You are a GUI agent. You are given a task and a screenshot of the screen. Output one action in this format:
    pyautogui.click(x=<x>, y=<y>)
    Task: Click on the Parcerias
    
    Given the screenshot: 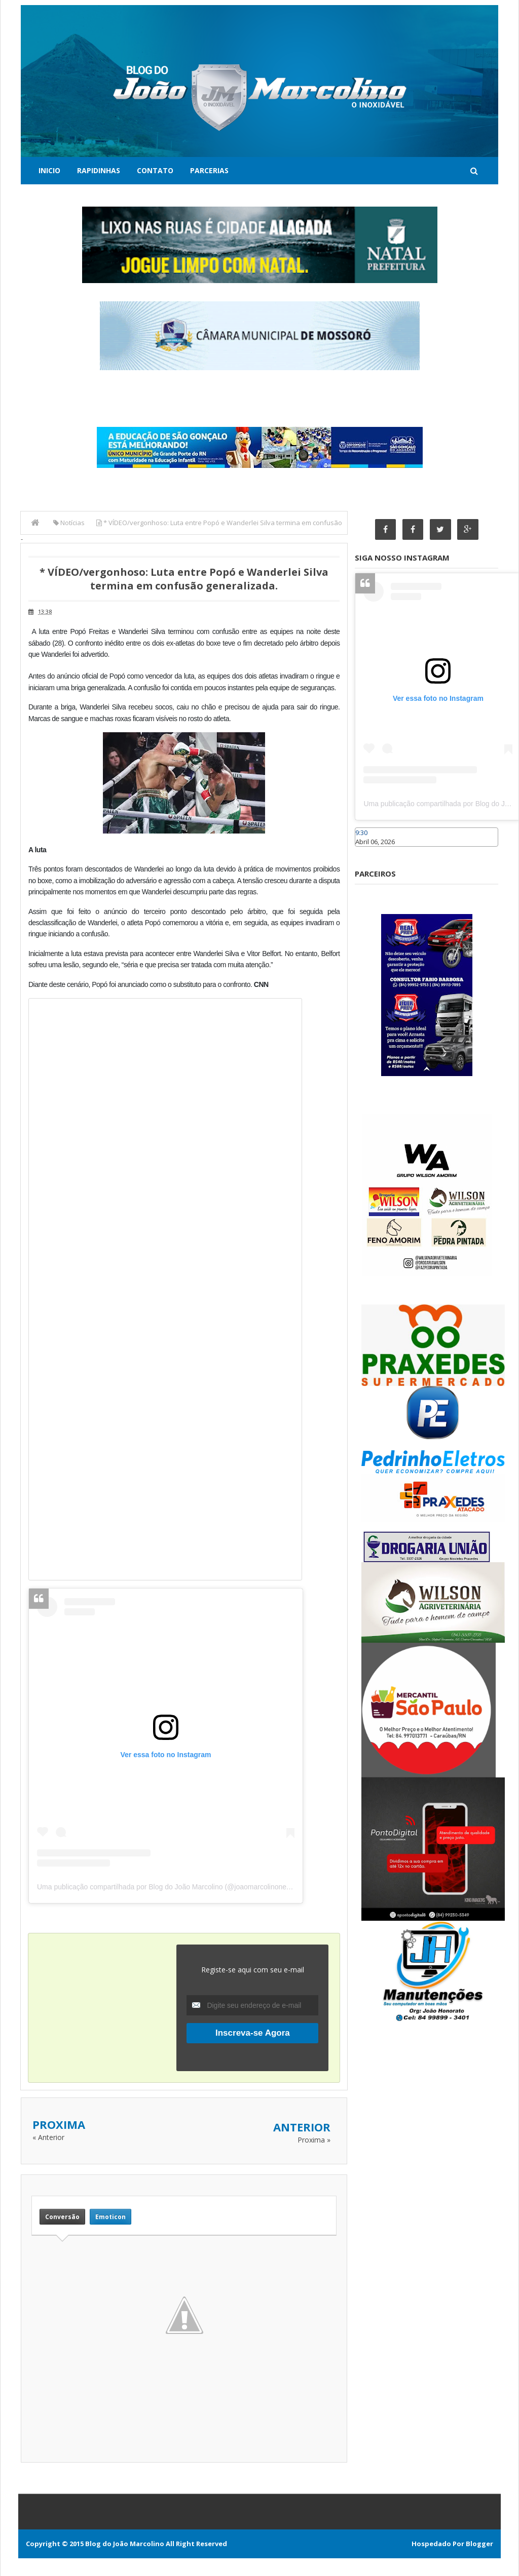 What is the action you would take?
    pyautogui.click(x=209, y=170)
    